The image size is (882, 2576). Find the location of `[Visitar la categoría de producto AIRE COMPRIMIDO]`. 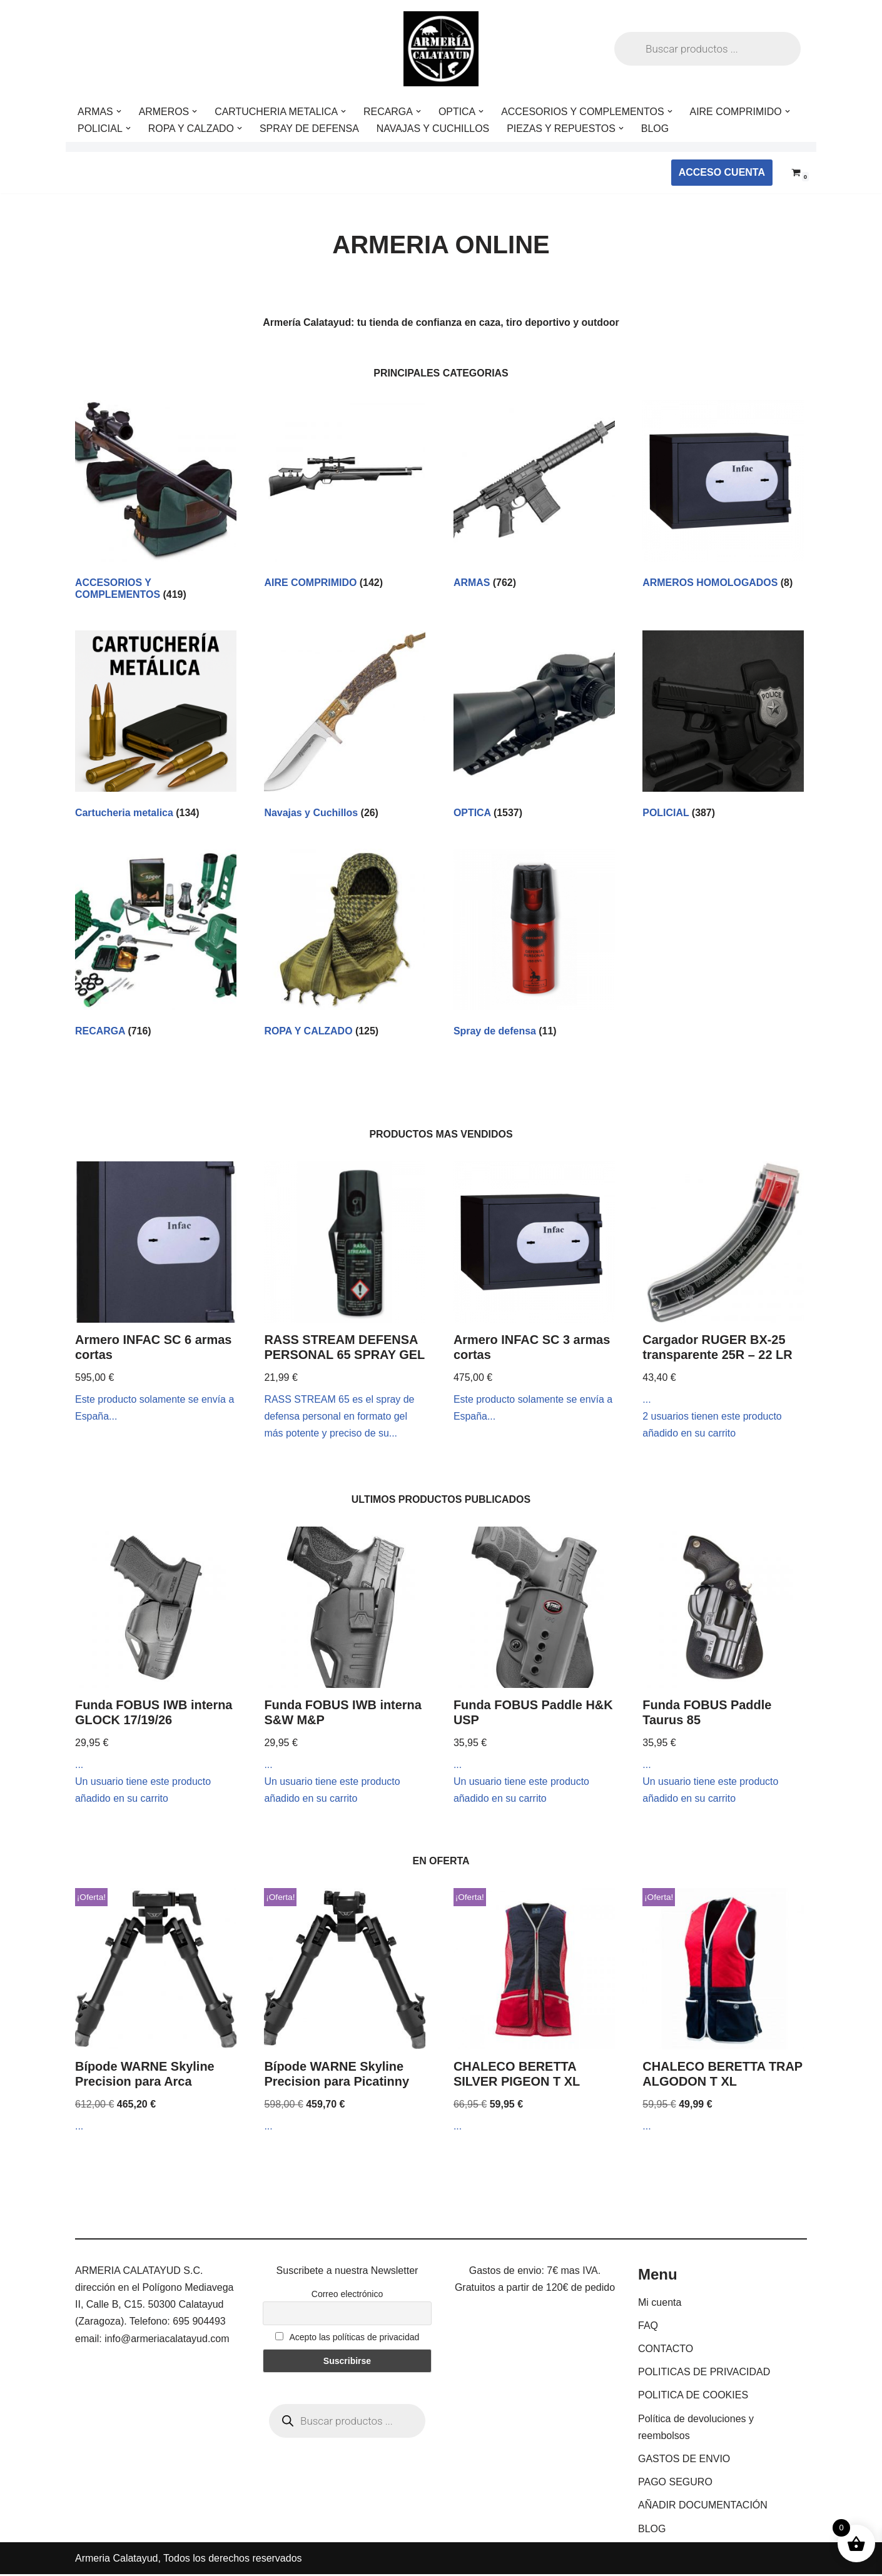

[Visitar la categoría de producto AIRE COMPRIMIDO] is located at coordinates (344, 496).